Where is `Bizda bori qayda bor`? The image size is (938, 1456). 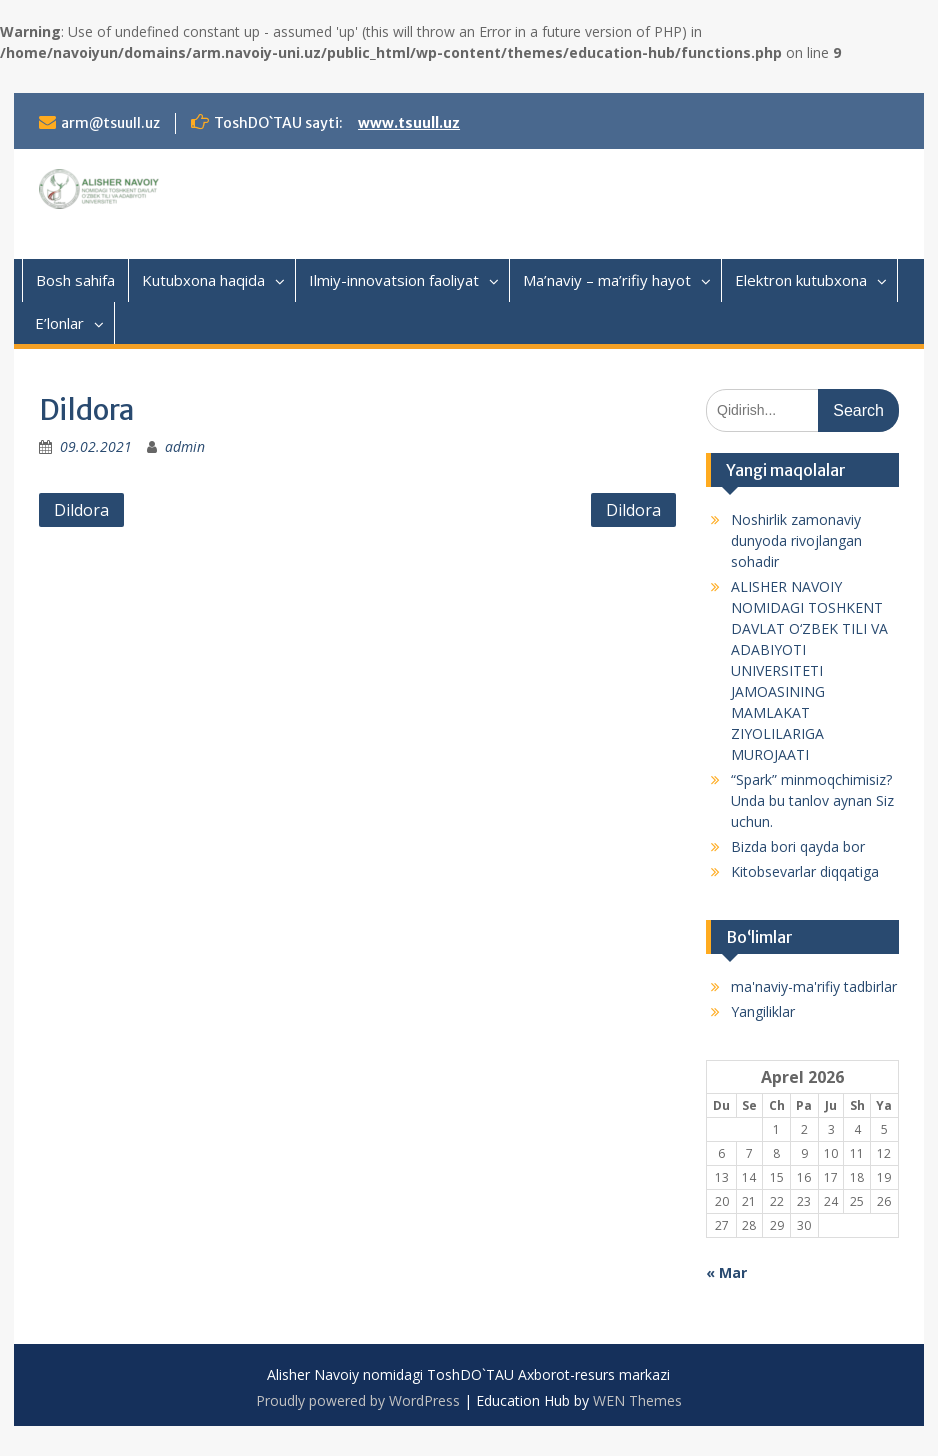
Bizda bori qayda bor is located at coordinates (798, 846).